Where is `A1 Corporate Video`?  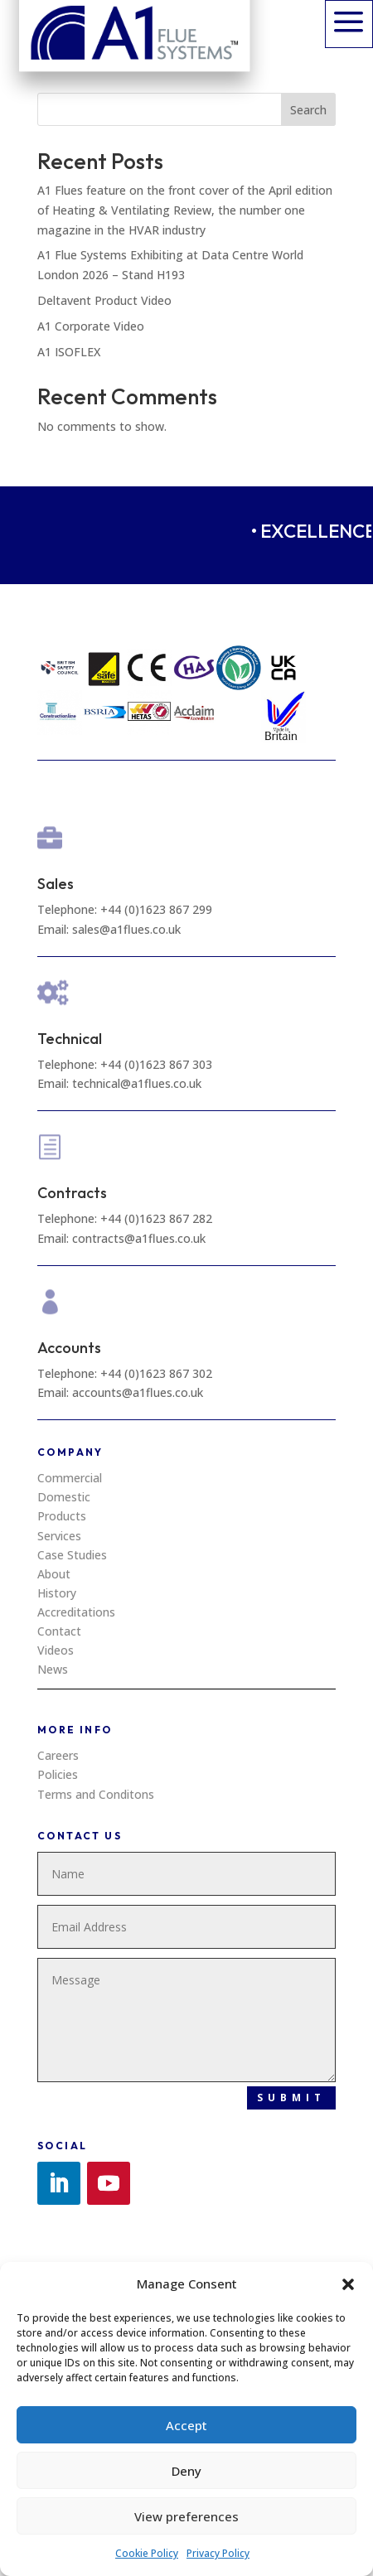
A1 Corporate Video is located at coordinates (90, 326).